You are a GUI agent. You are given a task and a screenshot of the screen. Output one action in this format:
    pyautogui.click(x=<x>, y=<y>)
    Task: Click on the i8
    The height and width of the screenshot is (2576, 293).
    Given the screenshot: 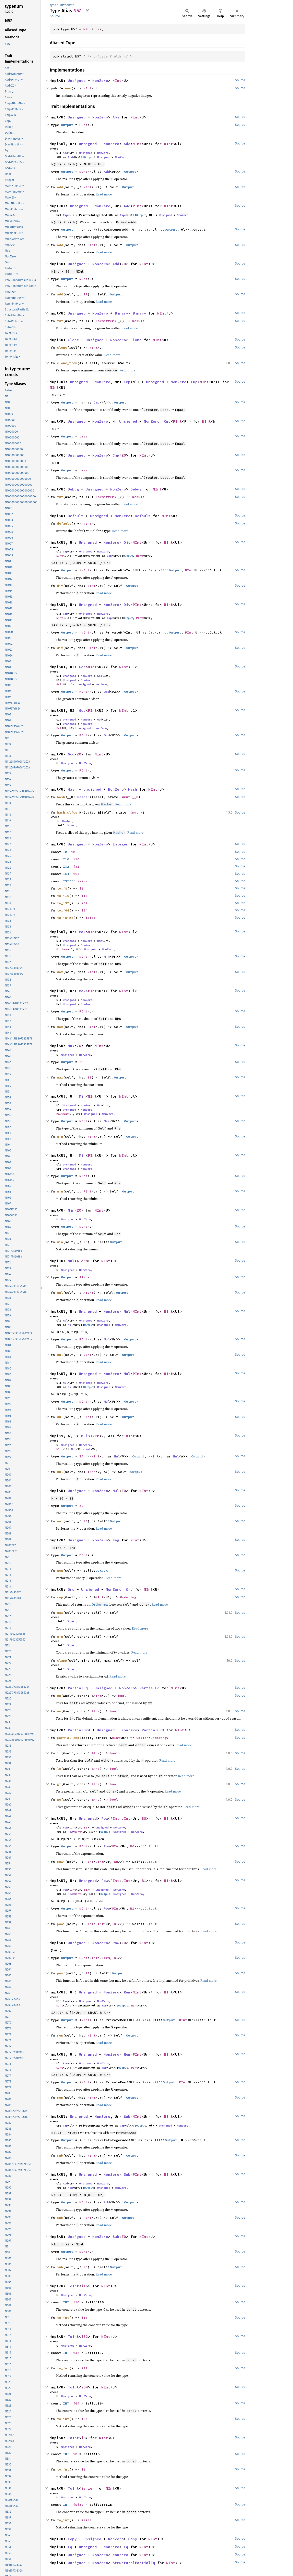 What is the action you would take?
    pyautogui.click(x=73, y=852)
    